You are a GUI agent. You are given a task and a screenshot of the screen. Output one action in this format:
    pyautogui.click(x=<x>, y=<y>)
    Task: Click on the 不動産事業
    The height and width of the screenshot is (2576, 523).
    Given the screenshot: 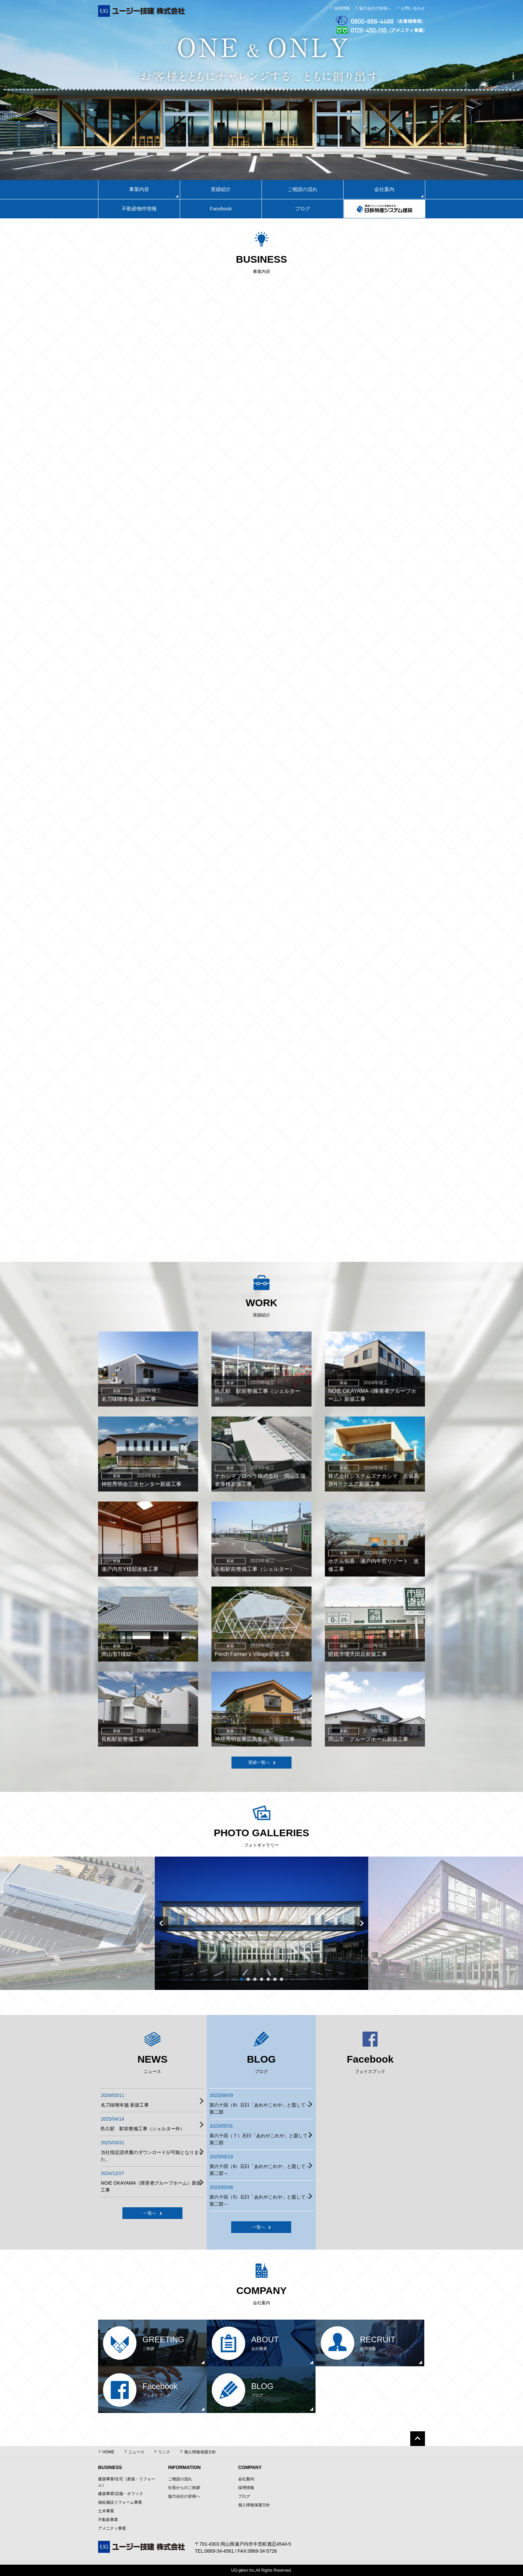 What is the action you would take?
    pyautogui.click(x=108, y=2519)
    